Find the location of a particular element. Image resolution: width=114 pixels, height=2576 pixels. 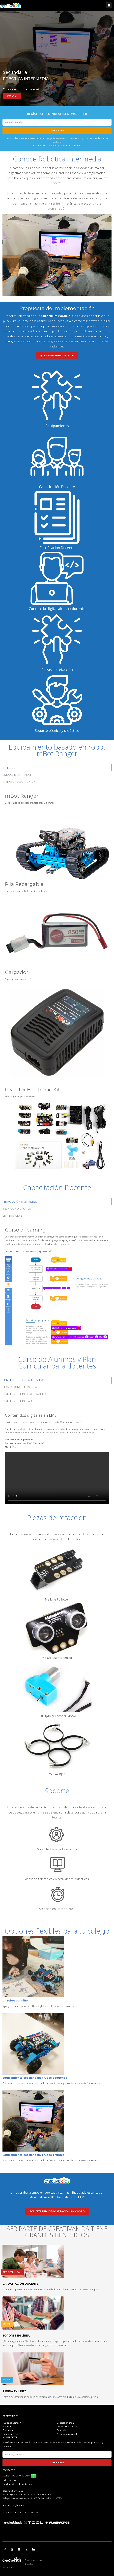

Contenidos digitales en LMS is located at coordinates (23, 1380).